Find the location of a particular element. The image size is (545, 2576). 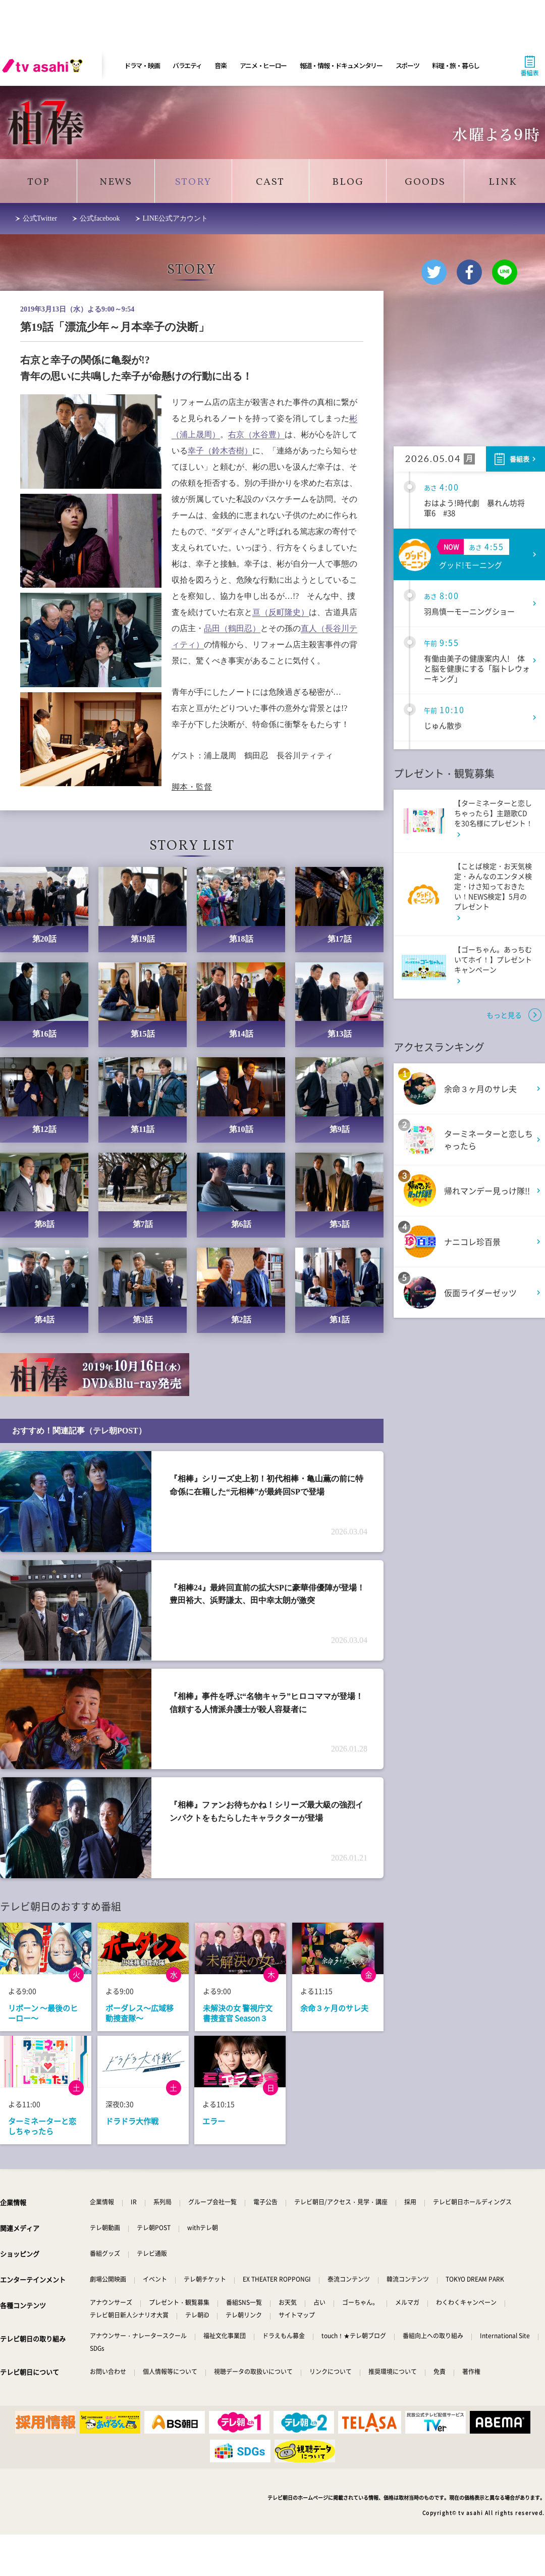

アニメ・ヒーロー is located at coordinates (263, 65).